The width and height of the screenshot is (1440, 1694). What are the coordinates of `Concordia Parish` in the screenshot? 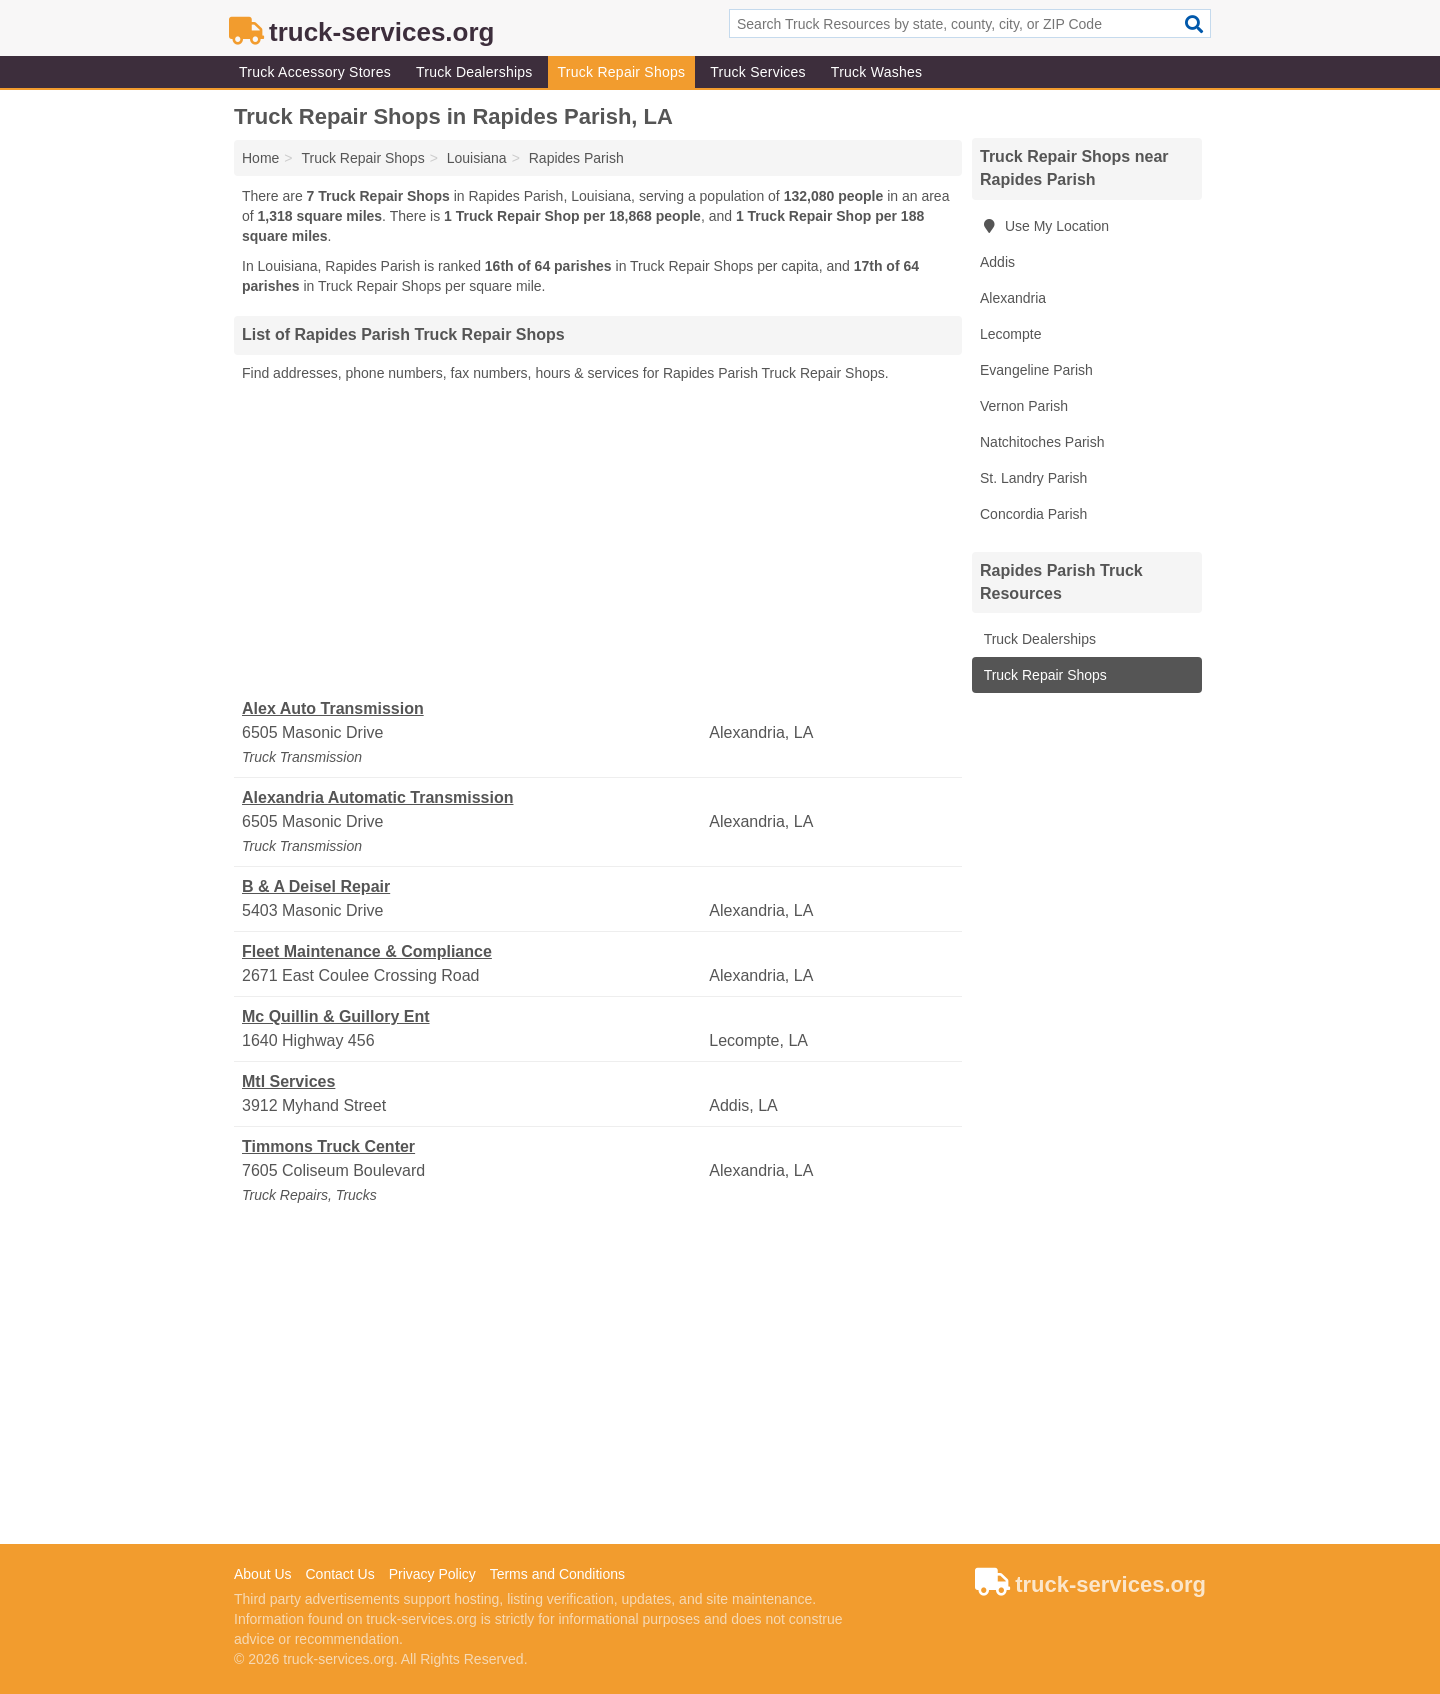 It's located at (1033, 514).